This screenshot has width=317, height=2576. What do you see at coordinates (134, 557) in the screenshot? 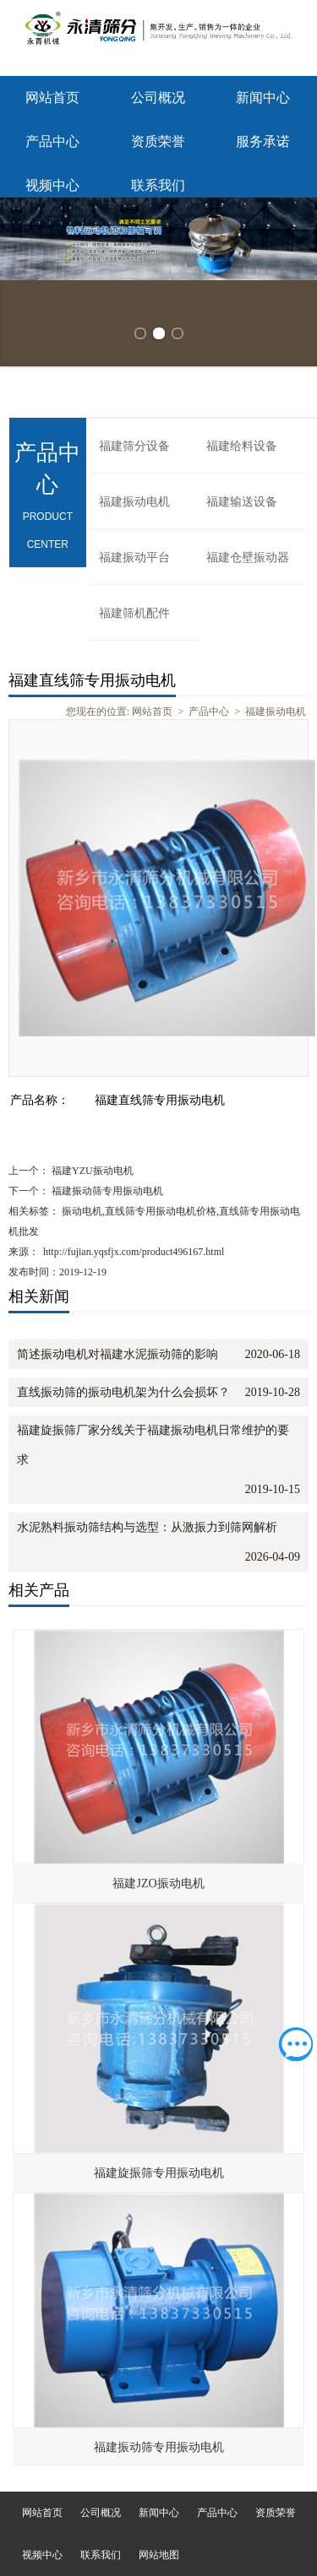
I see `福建振动平台` at bounding box center [134, 557].